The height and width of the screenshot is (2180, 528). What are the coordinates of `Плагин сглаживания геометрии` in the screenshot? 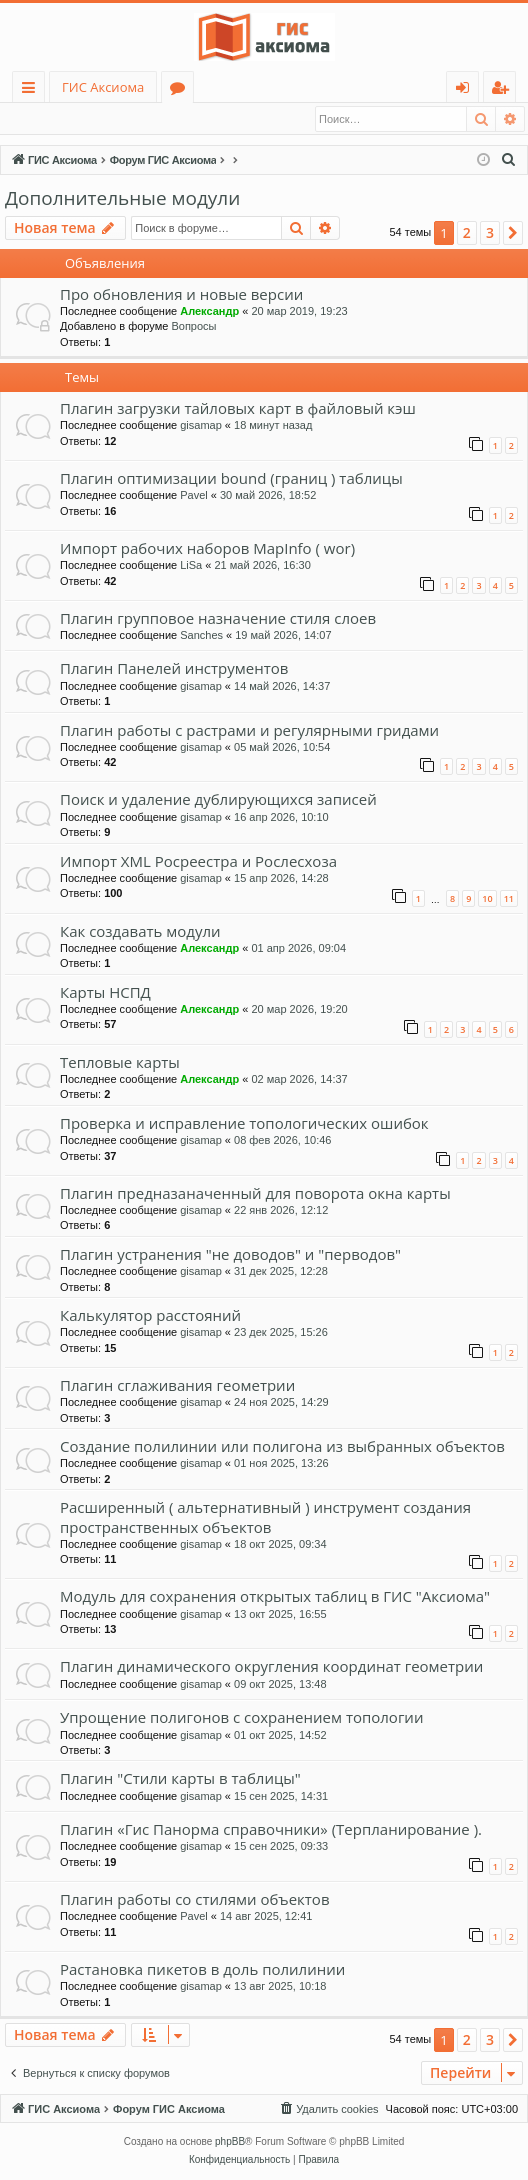 It's located at (177, 1386).